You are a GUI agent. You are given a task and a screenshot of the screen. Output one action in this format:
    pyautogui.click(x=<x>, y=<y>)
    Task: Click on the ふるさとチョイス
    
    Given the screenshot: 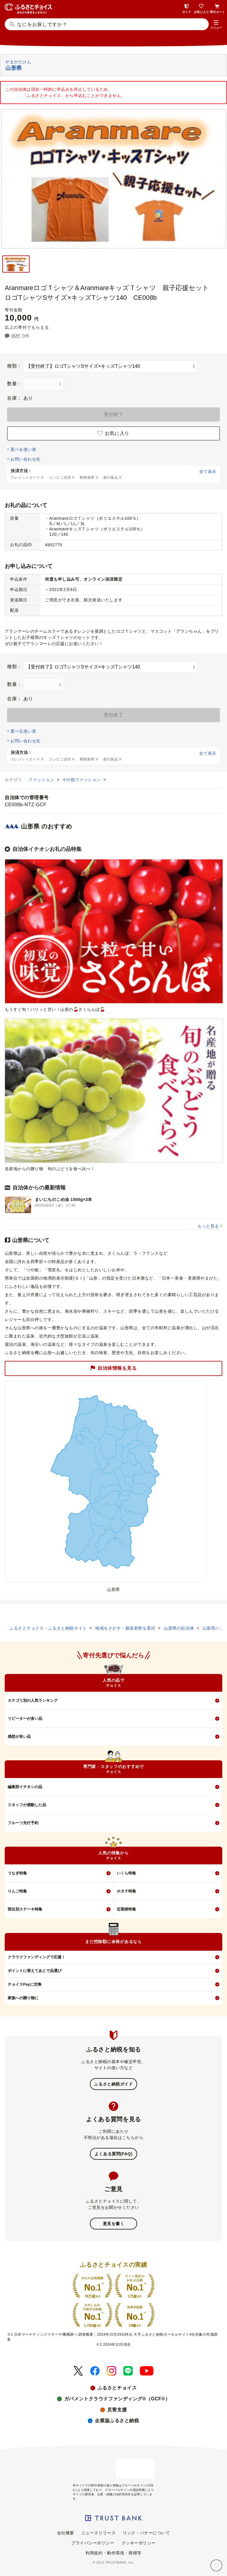 What is the action you would take?
    pyautogui.click(x=117, y=2387)
    